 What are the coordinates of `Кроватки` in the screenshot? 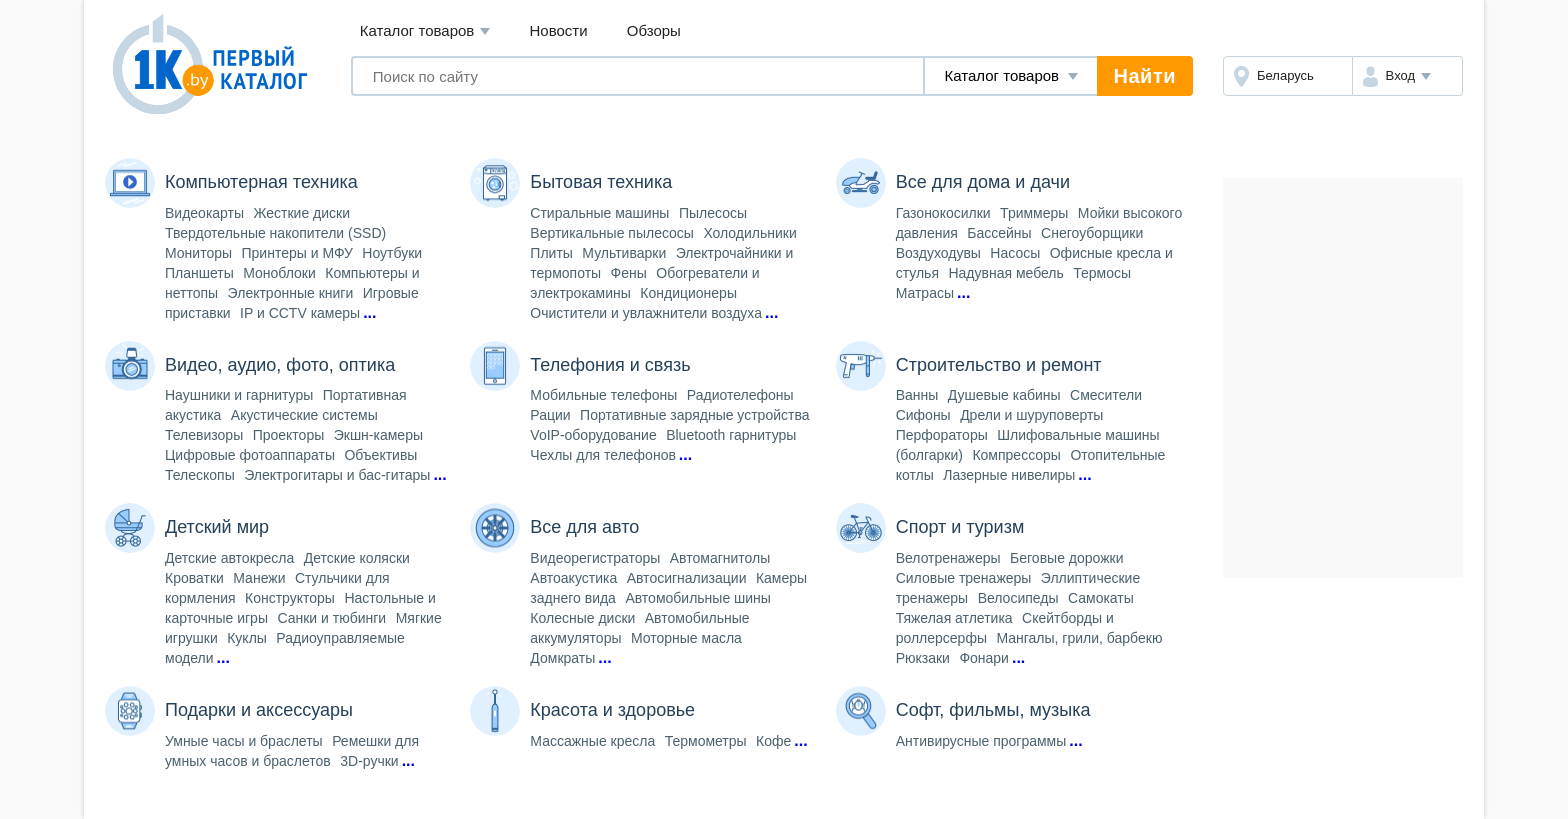 It's located at (194, 578).